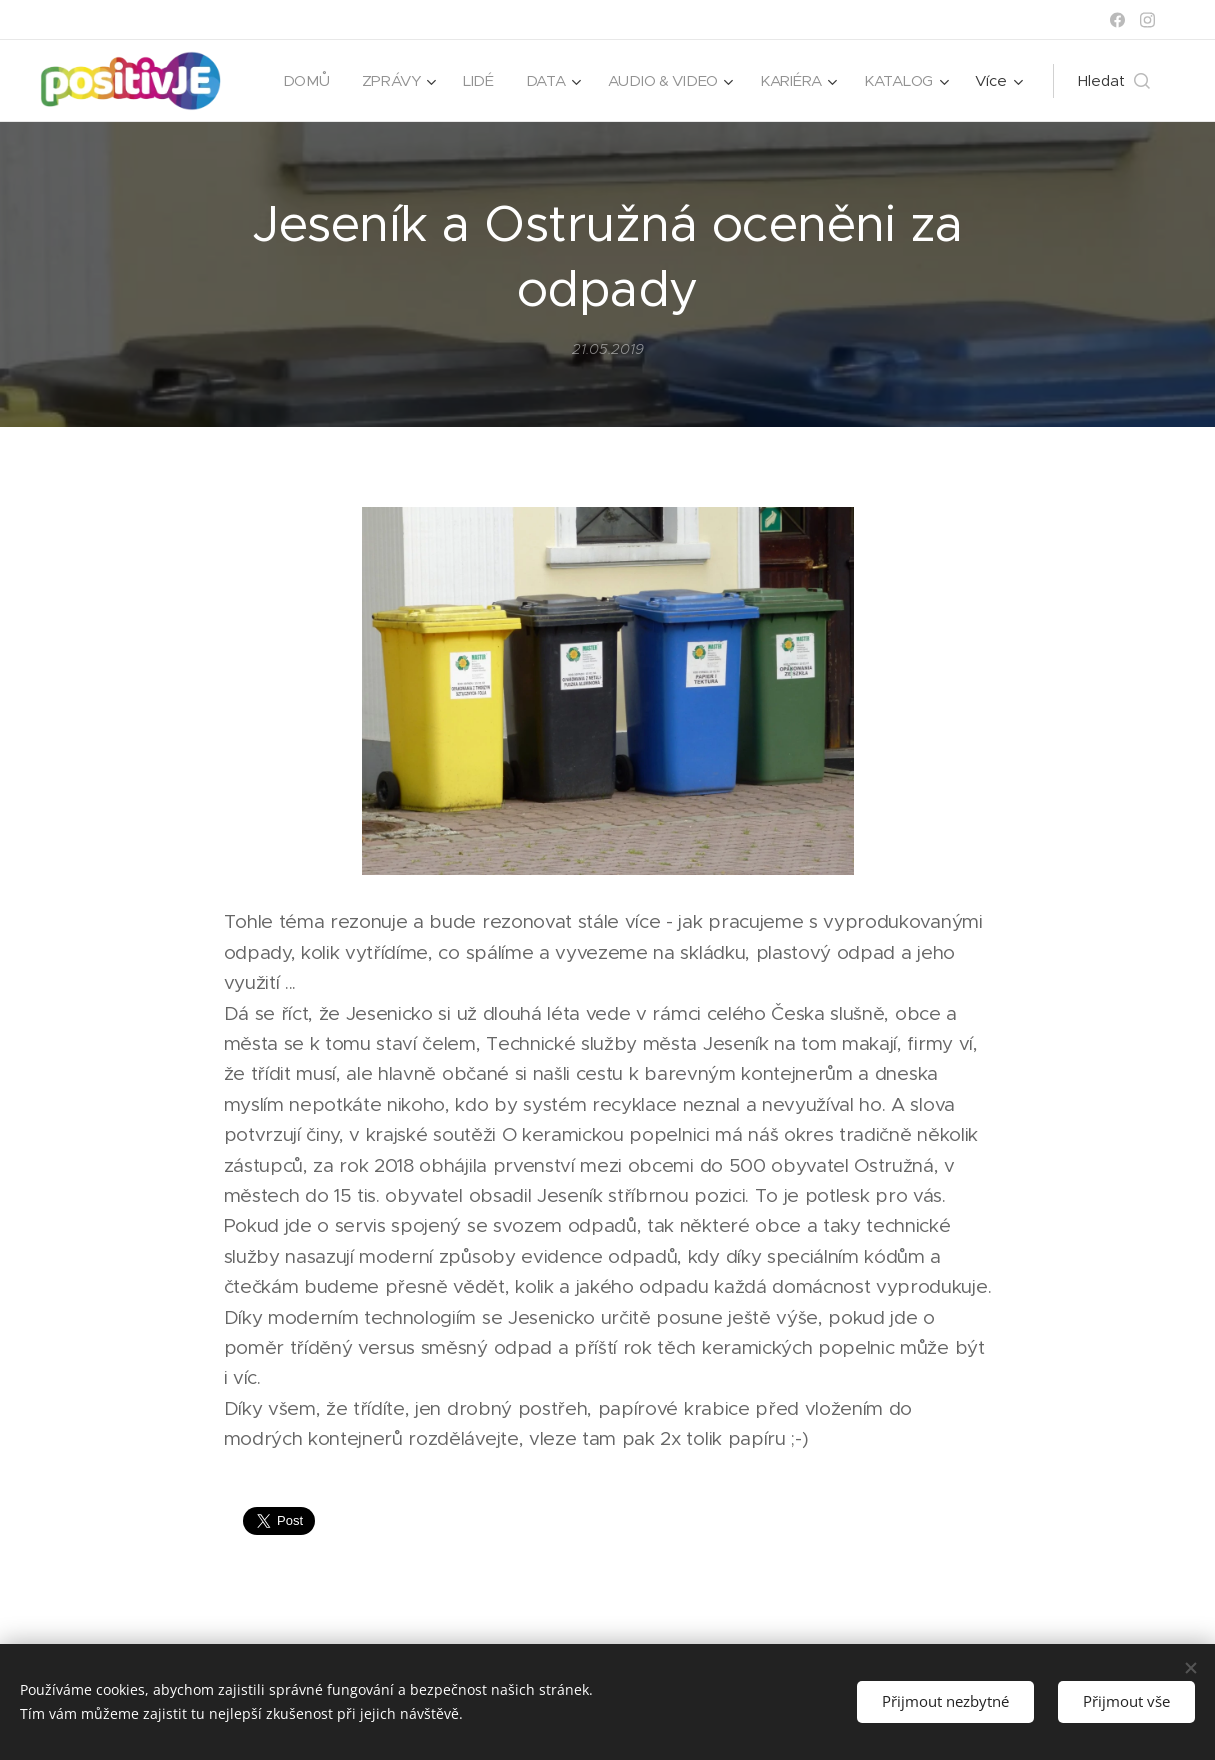 Image resolution: width=1215 pixels, height=1760 pixels. I want to click on [button], so click(1114, 81).